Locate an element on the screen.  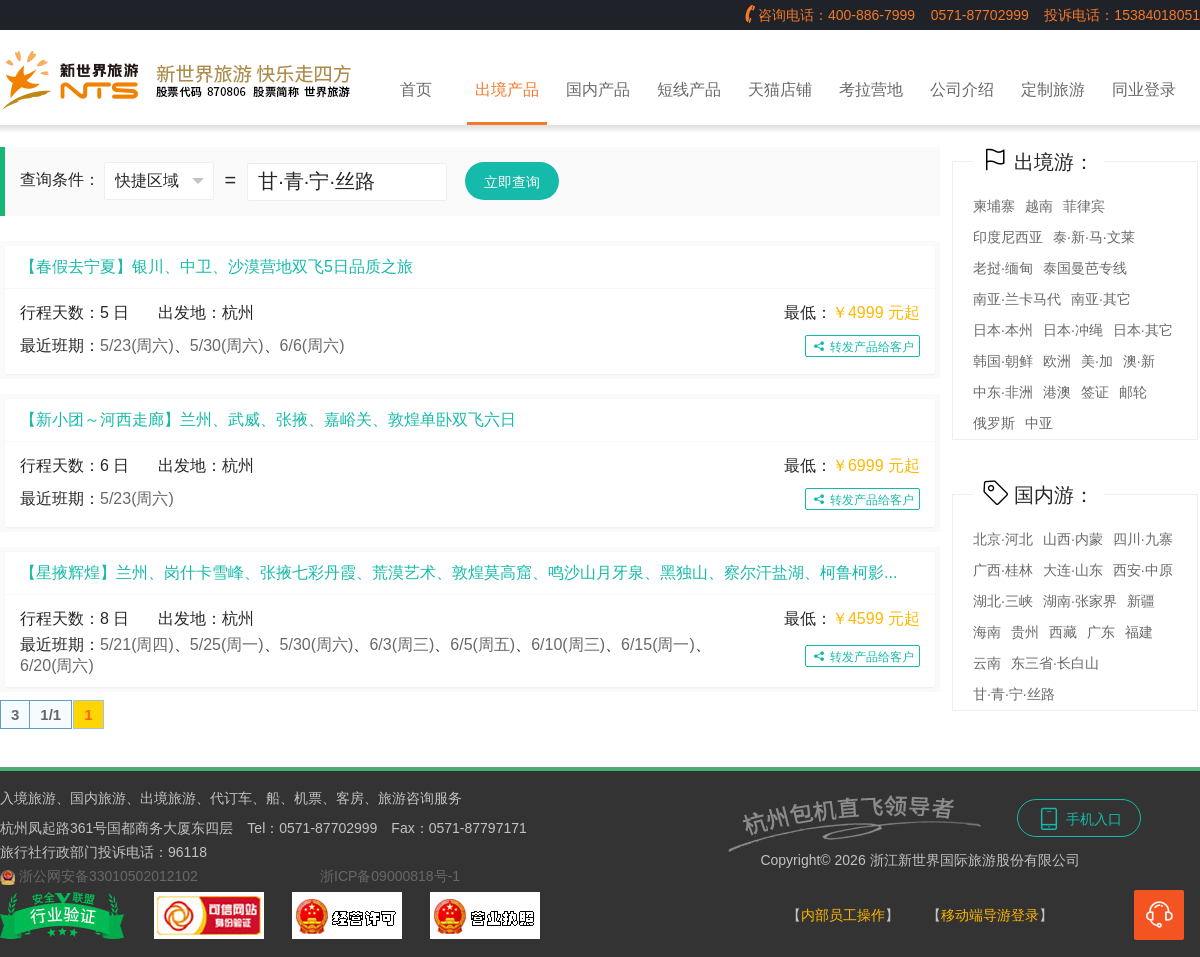
6/20(周六) is located at coordinates (57, 665).